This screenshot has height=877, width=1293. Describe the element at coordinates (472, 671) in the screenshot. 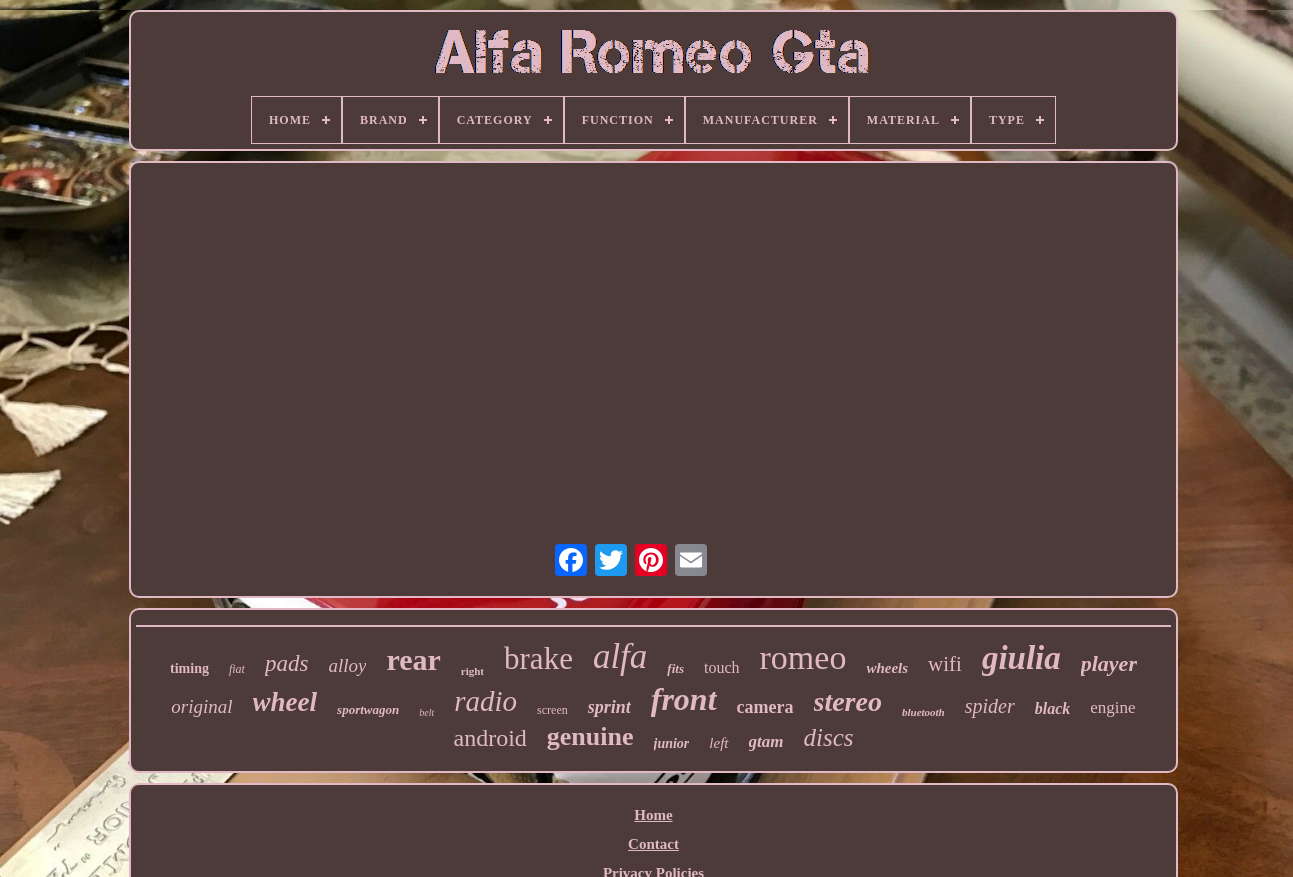

I see `right` at that location.